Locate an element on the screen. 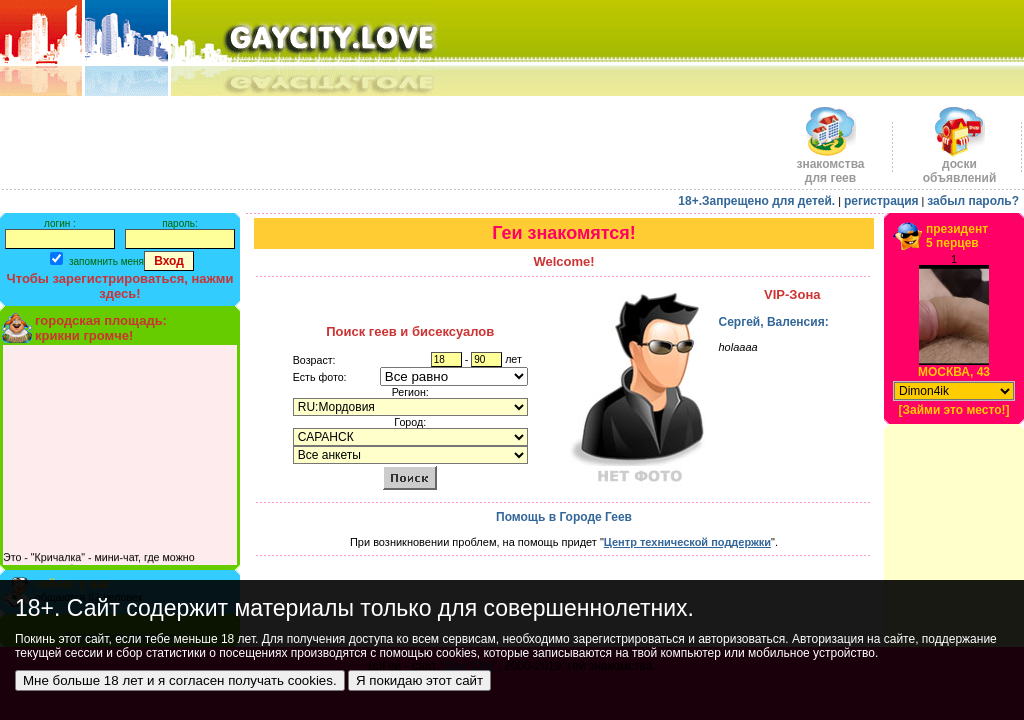 The width and height of the screenshot is (1024, 720). Я покидаю этот сайт is located at coordinates (419, 680).